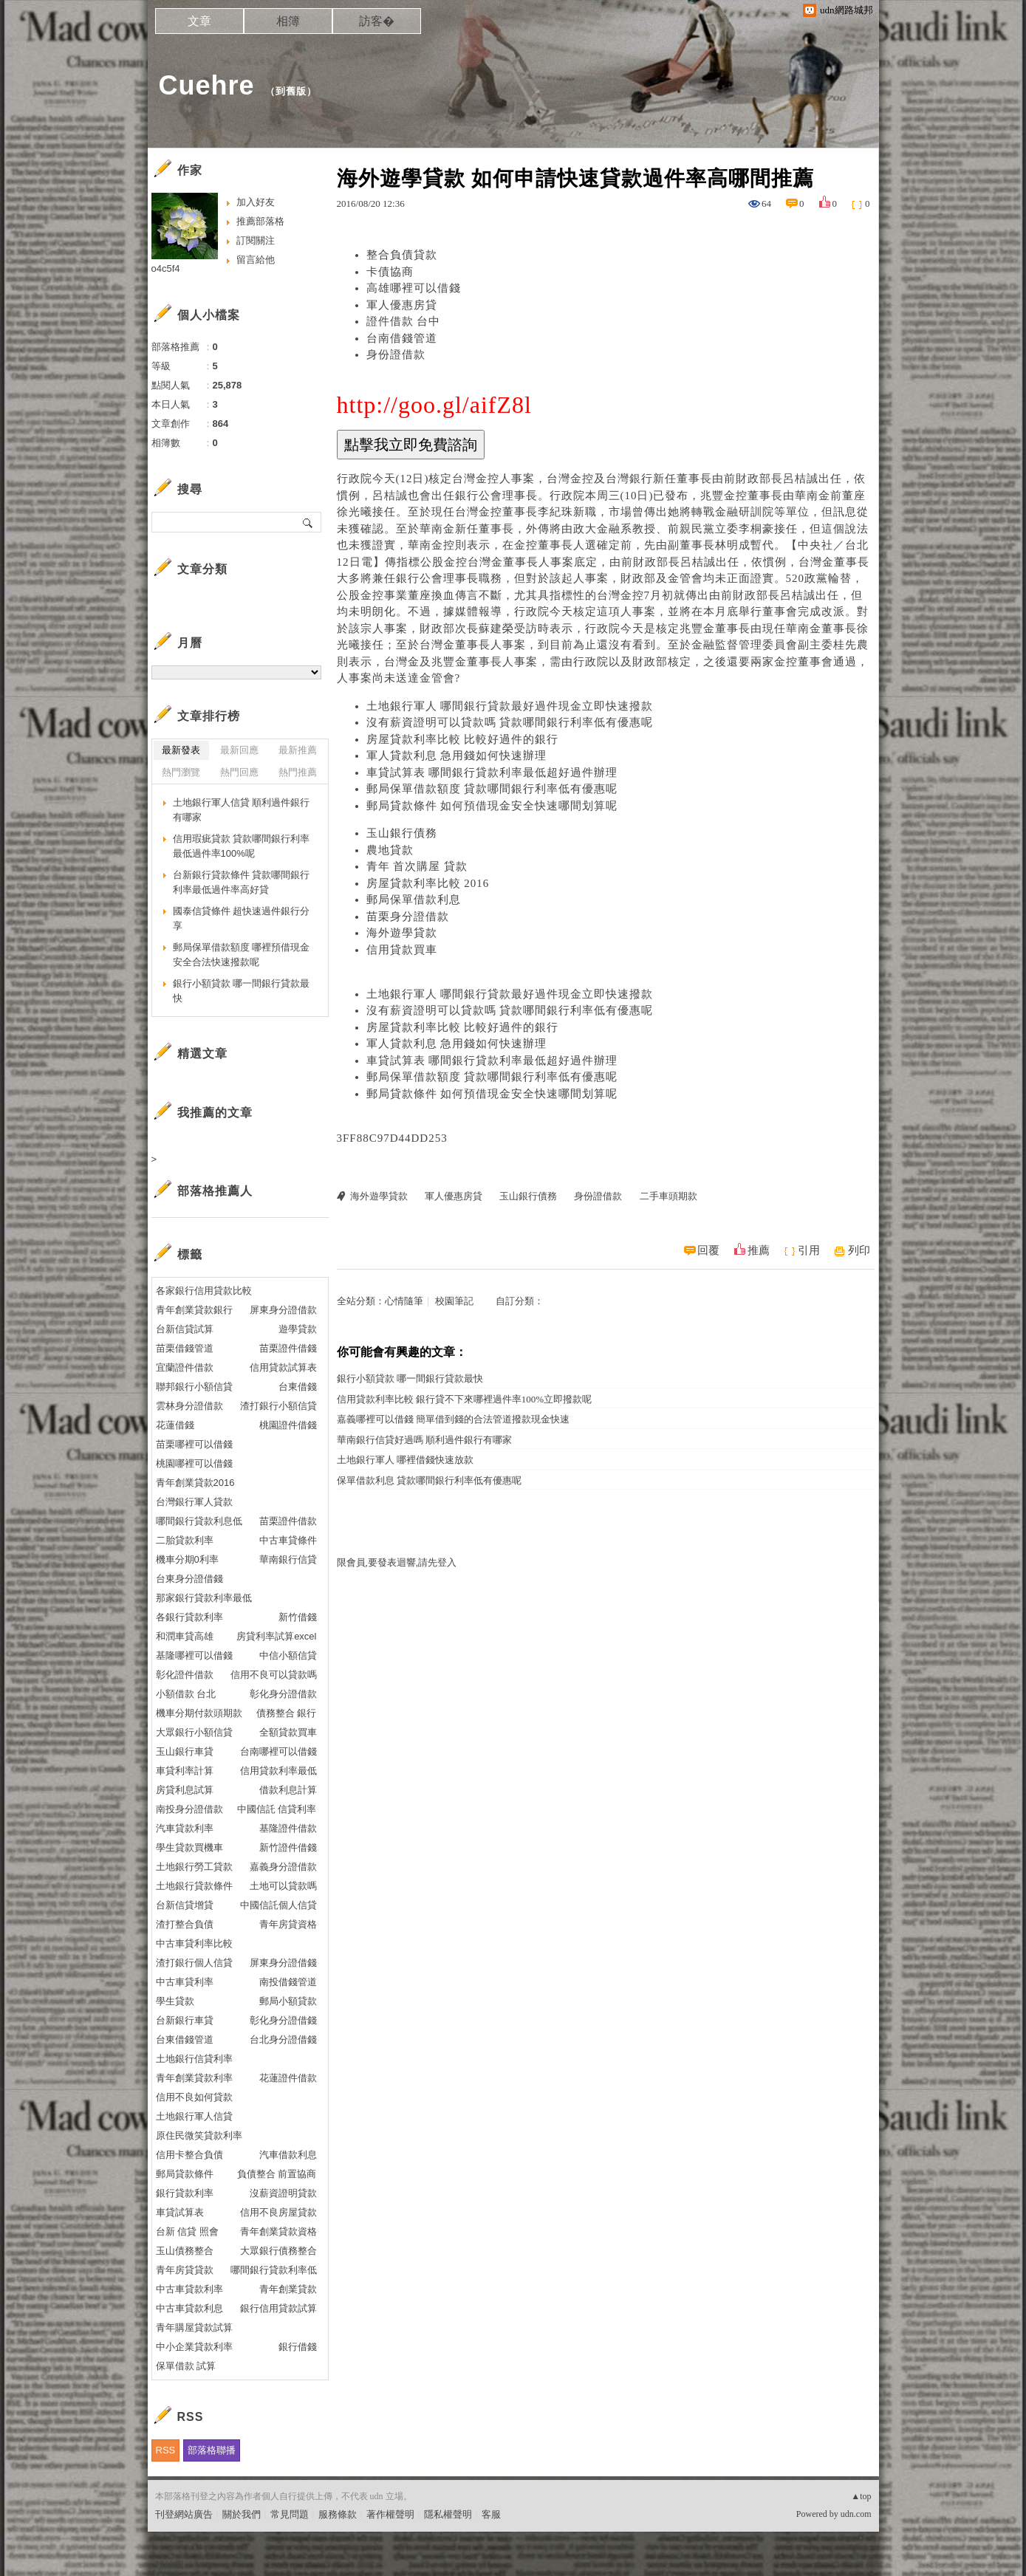 The width and height of the screenshot is (1026, 2576). What do you see at coordinates (184, 2193) in the screenshot?
I see `銀行貸款利率` at bounding box center [184, 2193].